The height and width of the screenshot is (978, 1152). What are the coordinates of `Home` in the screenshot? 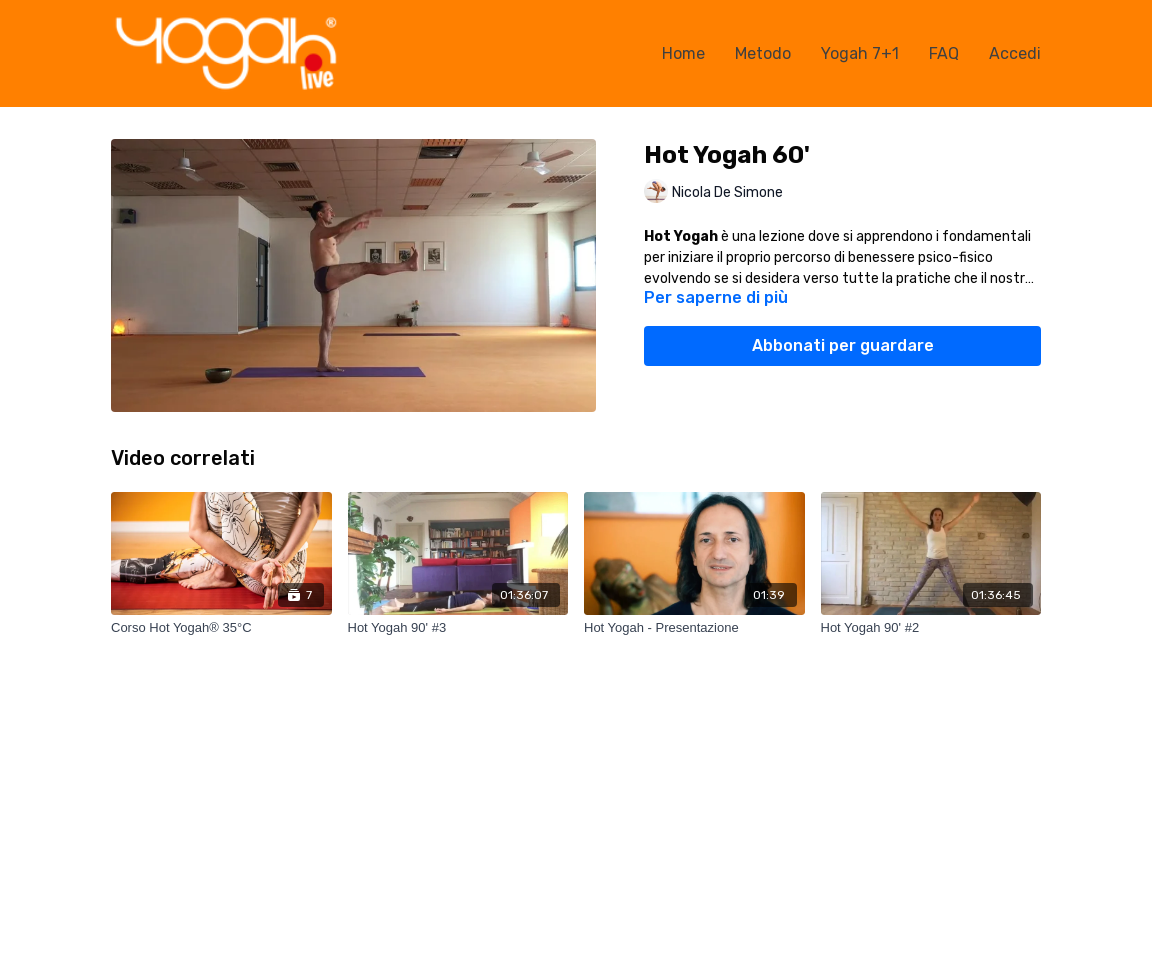 It's located at (683, 53).